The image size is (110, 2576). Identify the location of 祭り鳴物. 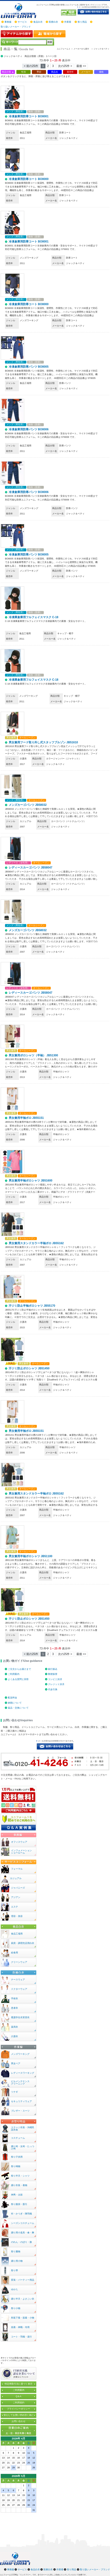
(15, 2166).